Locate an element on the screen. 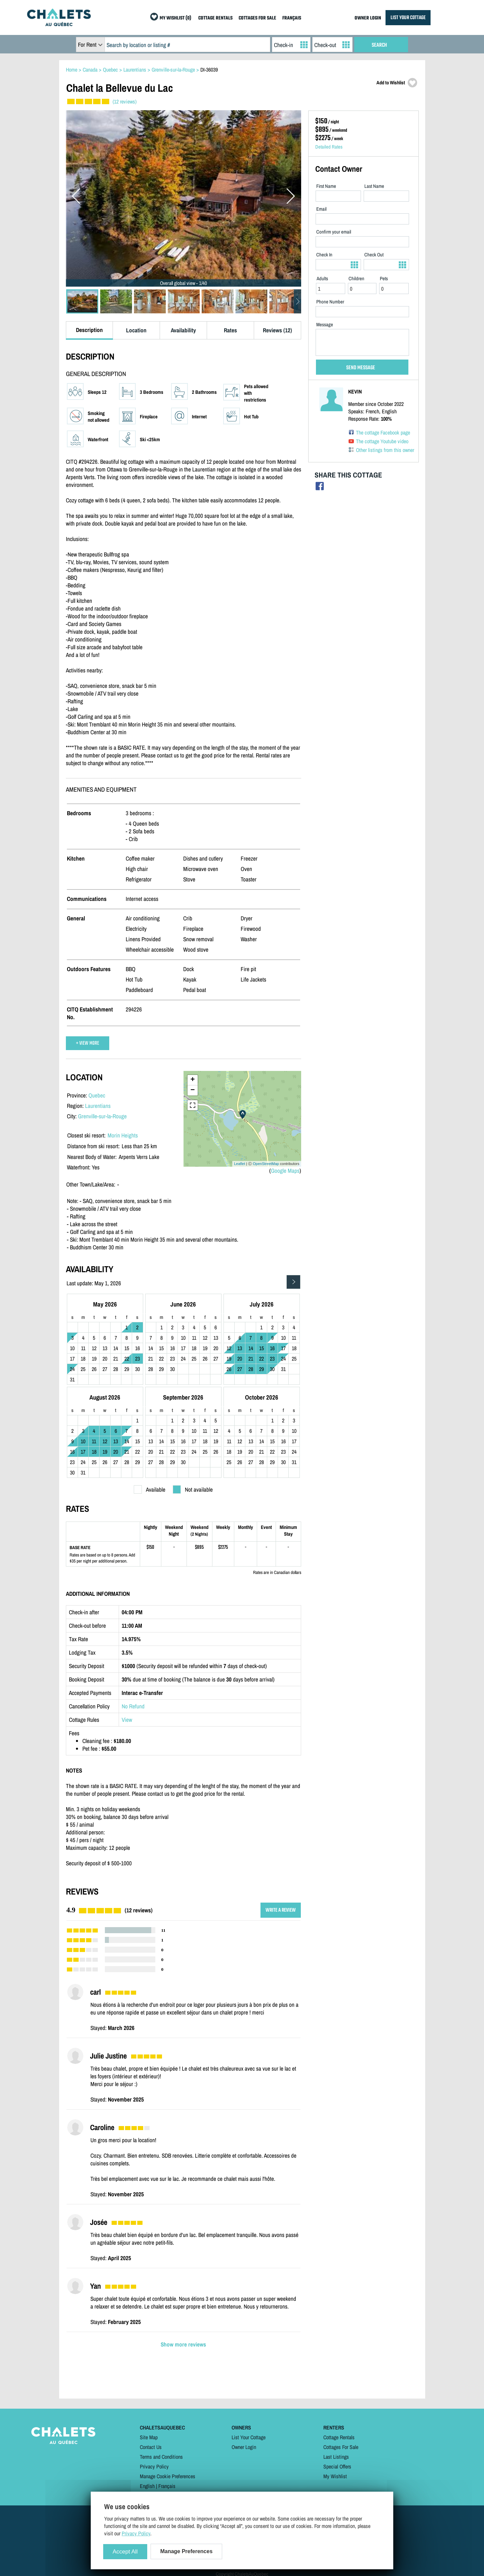  MY WISHLIST (0) is located at coordinates (175, 18).